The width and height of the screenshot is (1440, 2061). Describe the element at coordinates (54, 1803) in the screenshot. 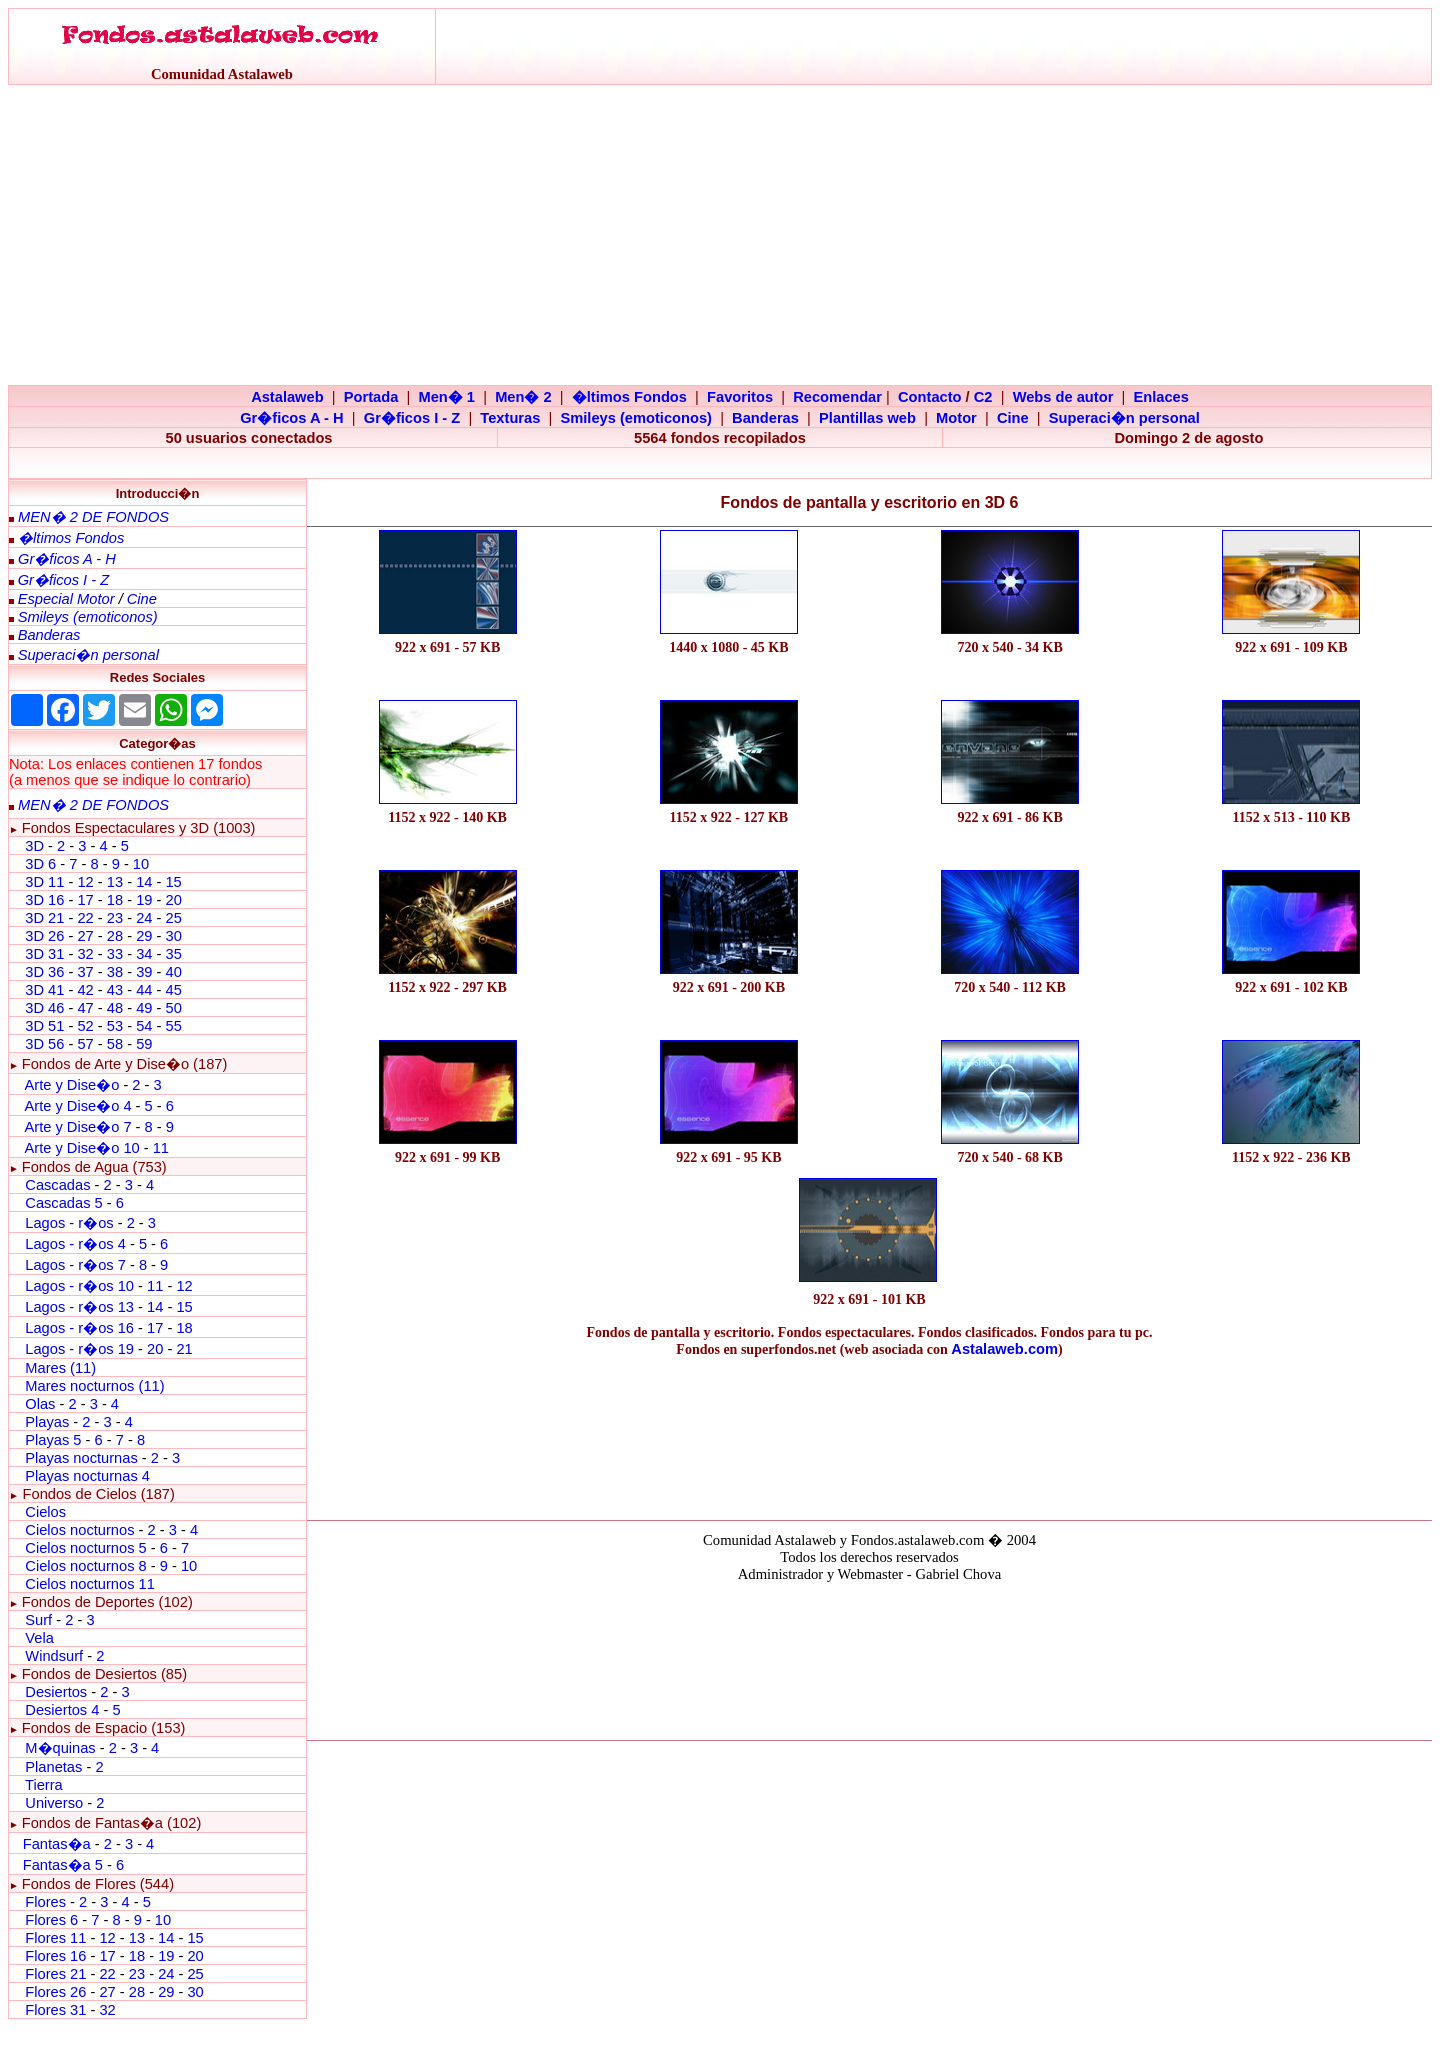

I see `Universo` at that location.